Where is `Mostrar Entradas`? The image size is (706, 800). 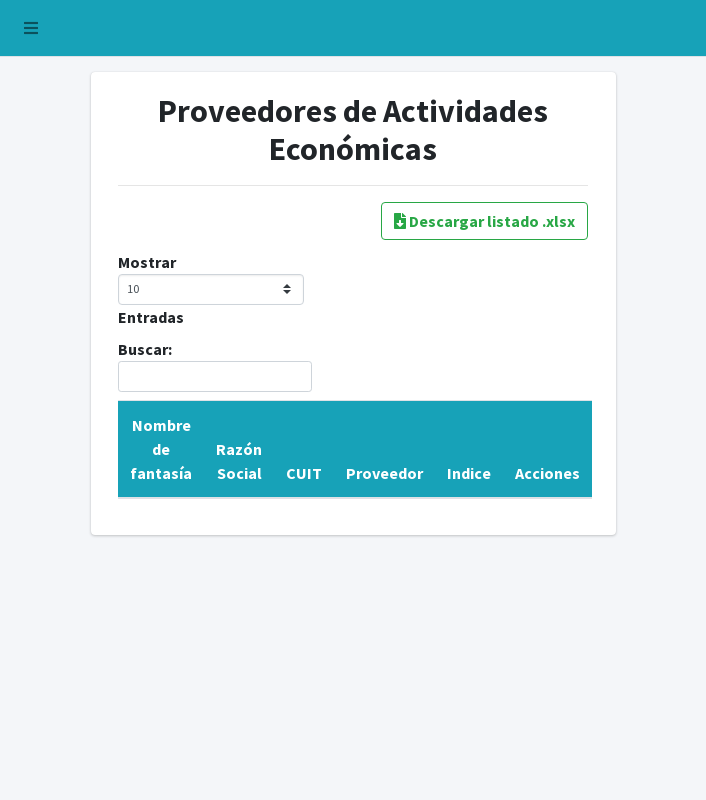 Mostrar Entradas is located at coordinates (211, 289).